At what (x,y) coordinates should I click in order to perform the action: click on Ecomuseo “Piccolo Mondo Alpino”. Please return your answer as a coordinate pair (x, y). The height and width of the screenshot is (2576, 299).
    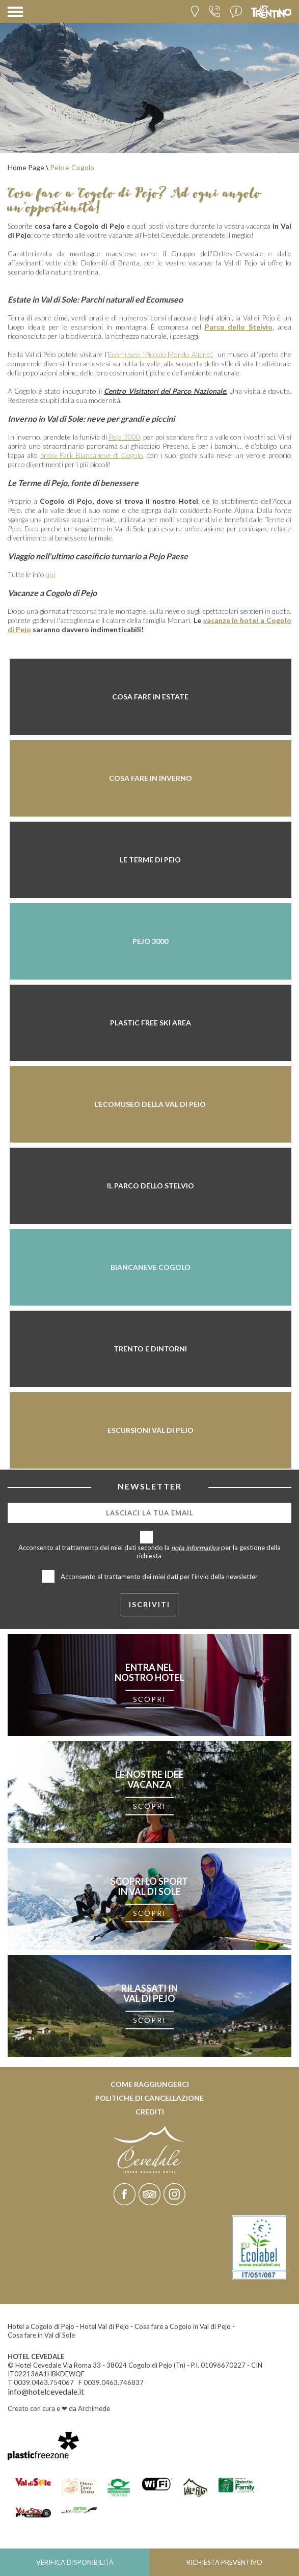
    Looking at the image, I should click on (160, 354).